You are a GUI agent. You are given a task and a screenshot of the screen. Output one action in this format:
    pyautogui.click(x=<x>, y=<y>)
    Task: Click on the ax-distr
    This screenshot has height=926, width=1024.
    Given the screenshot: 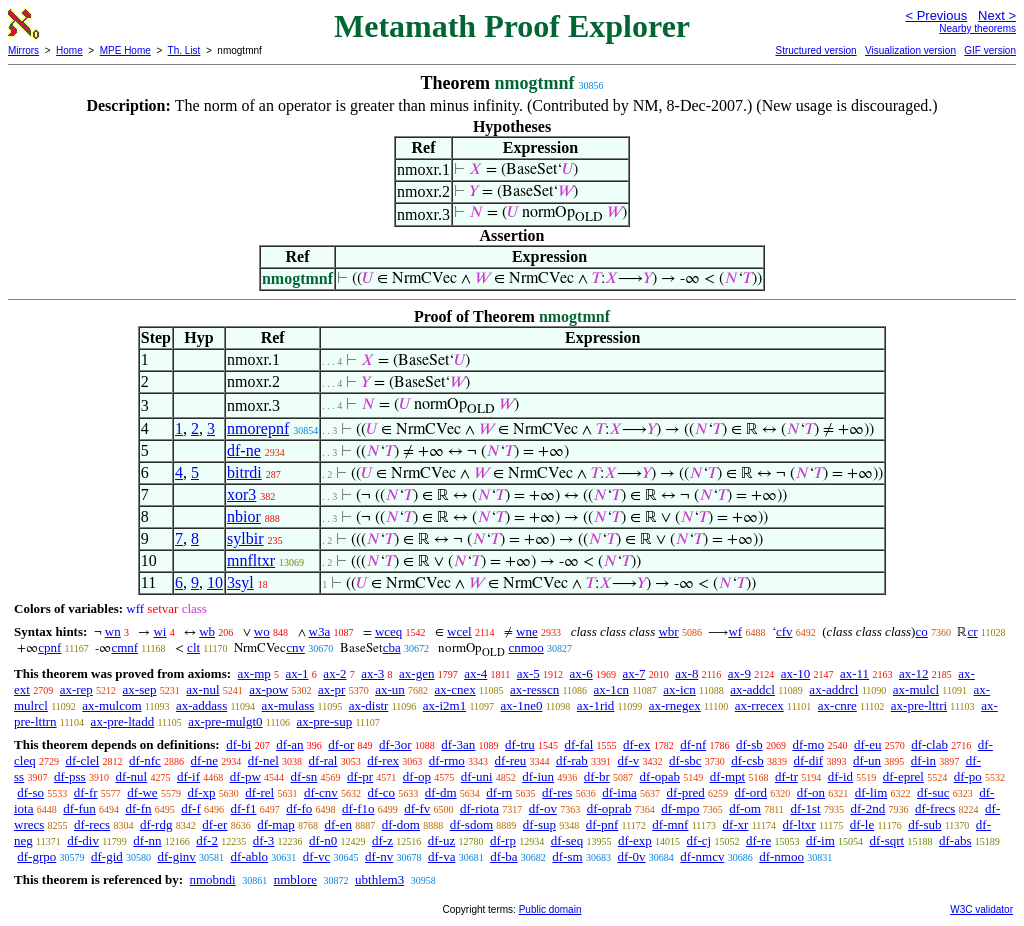 What is the action you would take?
    pyautogui.click(x=369, y=705)
    